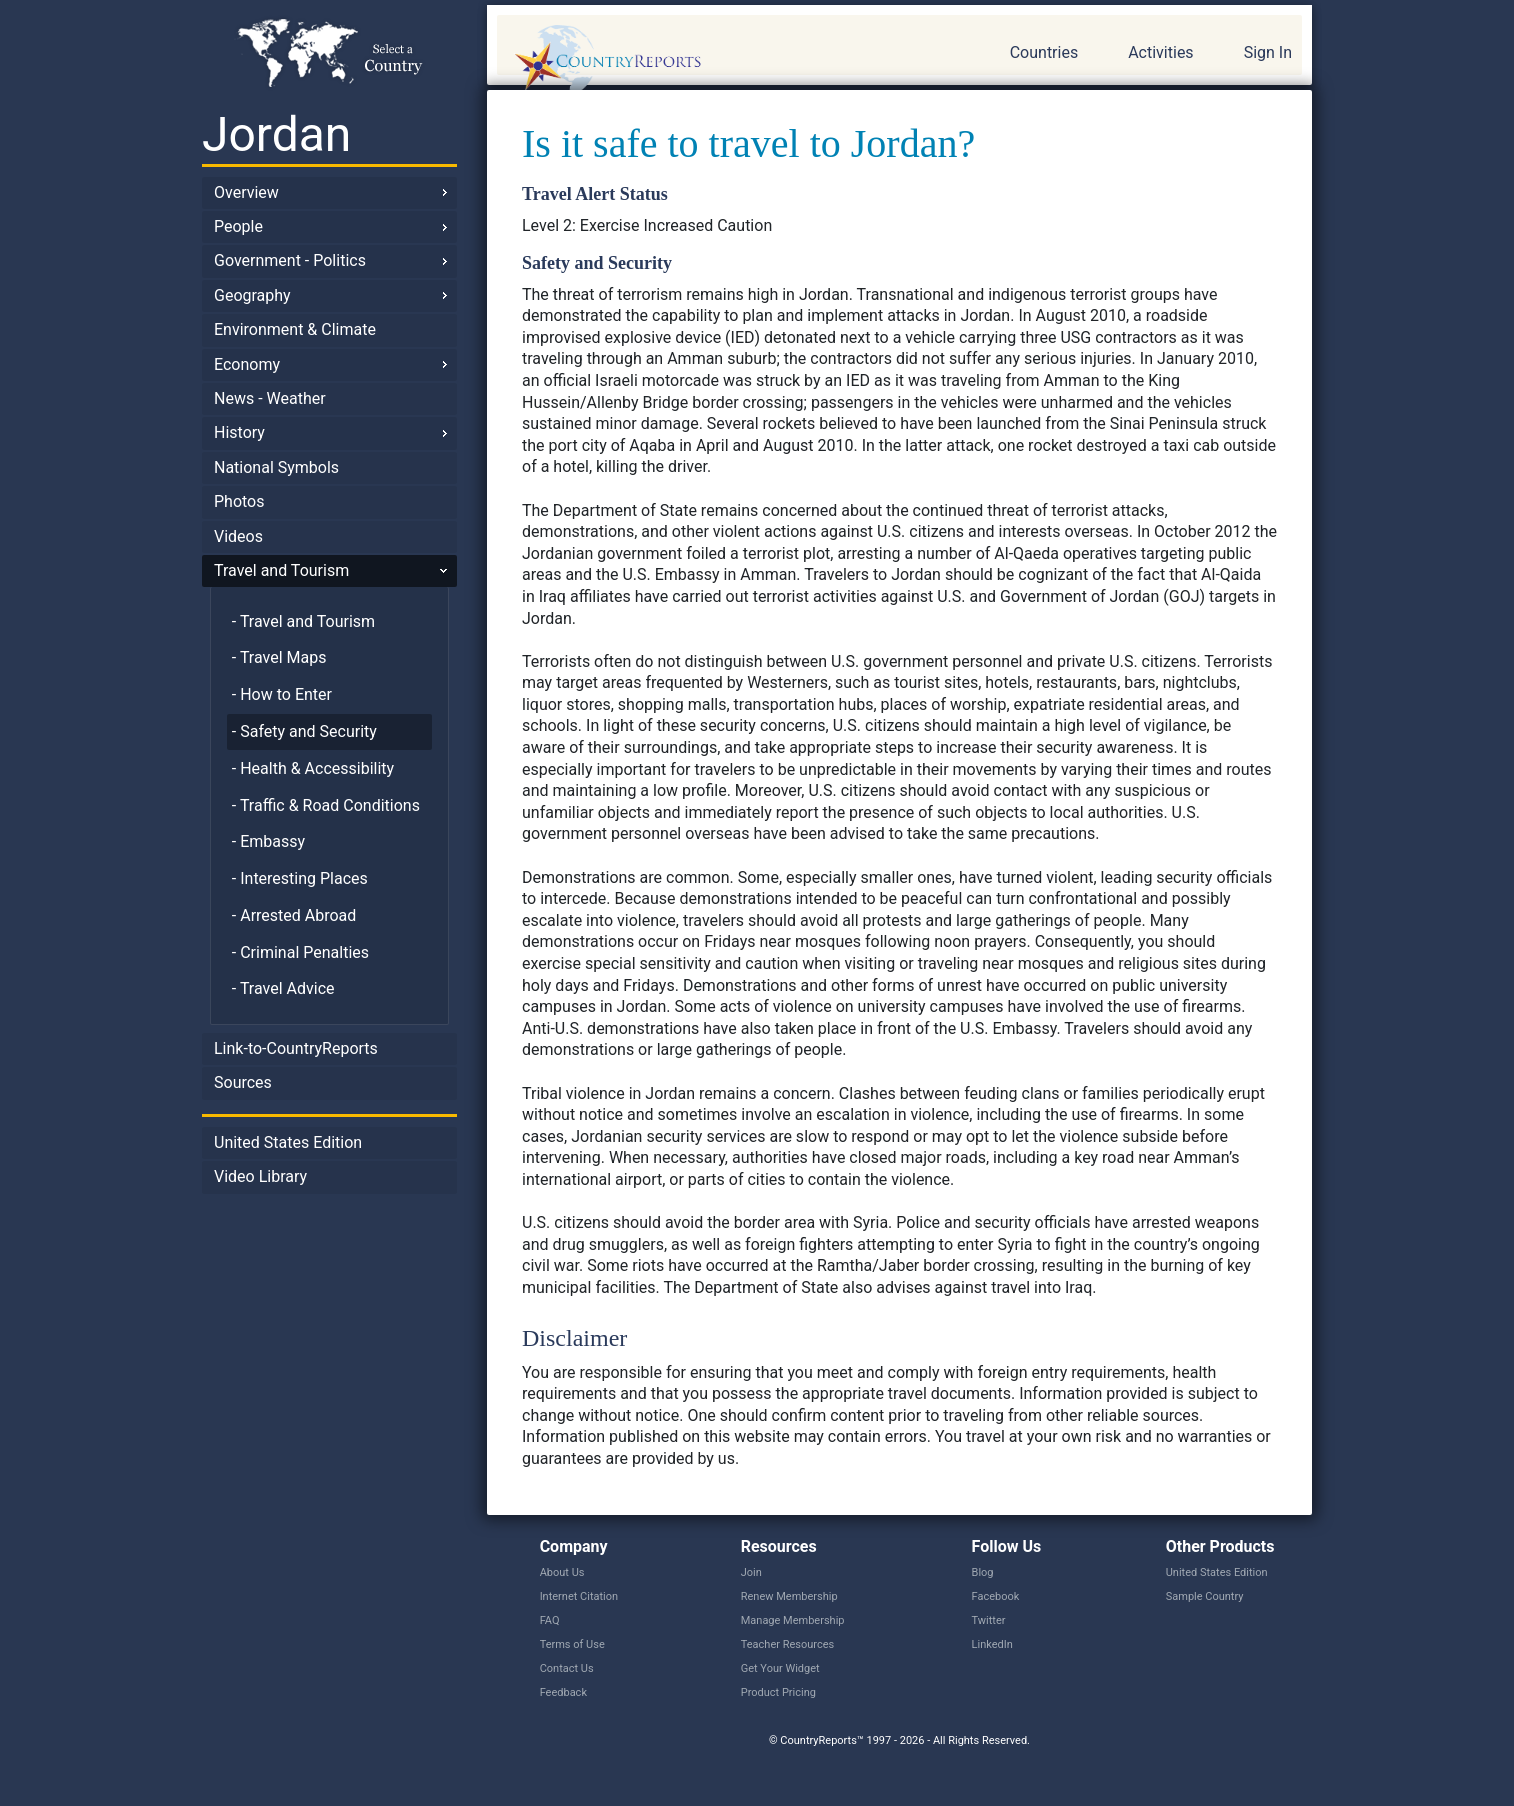 Image resolution: width=1514 pixels, height=1806 pixels. What do you see at coordinates (1205, 1596) in the screenshot?
I see `Sample Country` at bounding box center [1205, 1596].